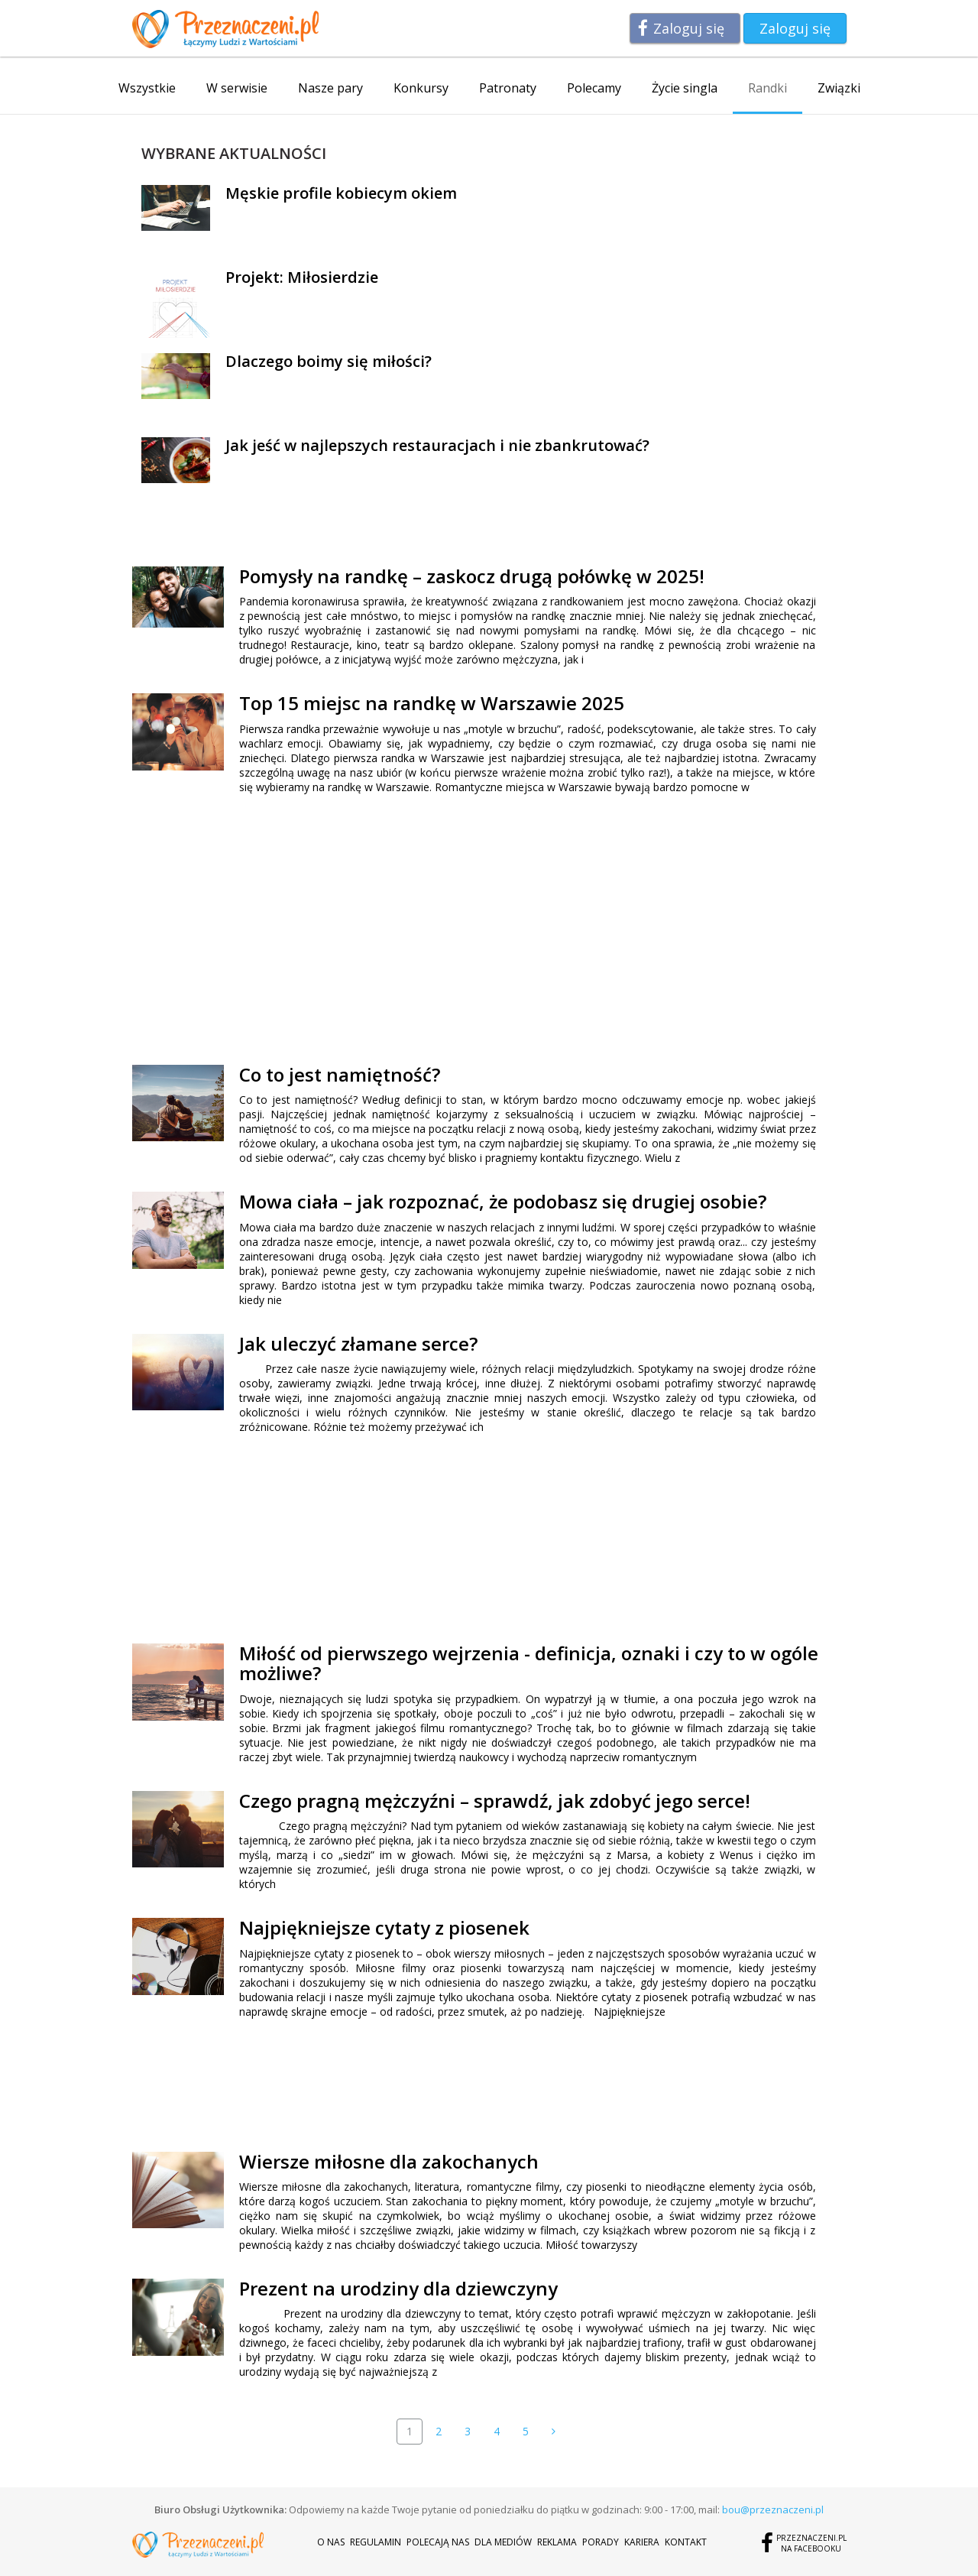 Image resolution: width=978 pixels, height=2576 pixels. What do you see at coordinates (328, 361) in the screenshot?
I see `Dlaczego boimy się miłości?` at bounding box center [328, 361].